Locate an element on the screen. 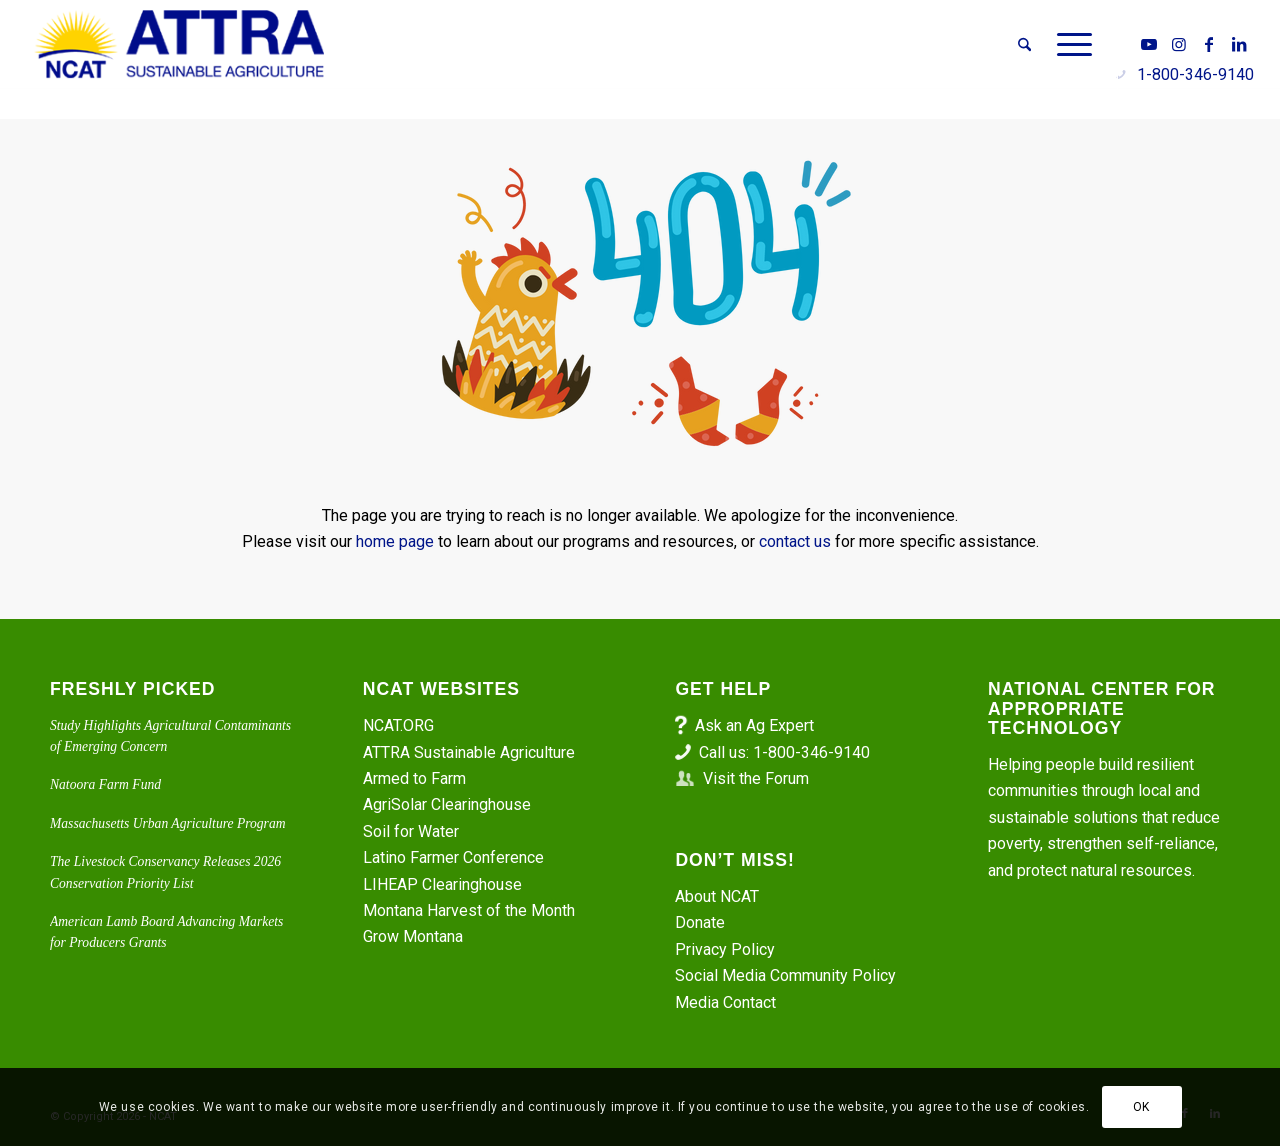  Media Contact is located at coordinates (725, 1002).